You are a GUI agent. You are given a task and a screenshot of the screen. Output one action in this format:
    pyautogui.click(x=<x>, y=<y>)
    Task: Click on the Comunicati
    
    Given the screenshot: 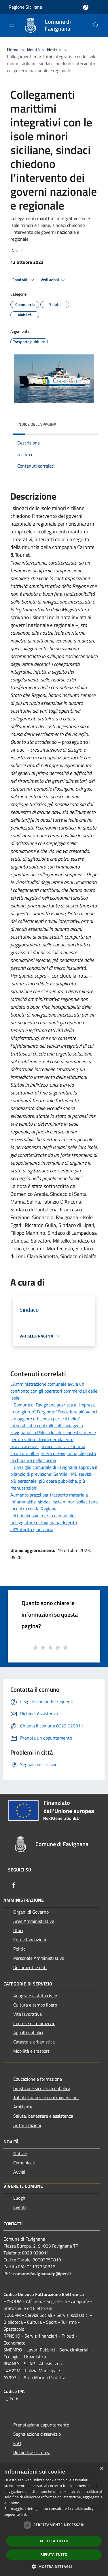 What is the action you would take?
    pyautogui.click(x=24, y=2162)
    